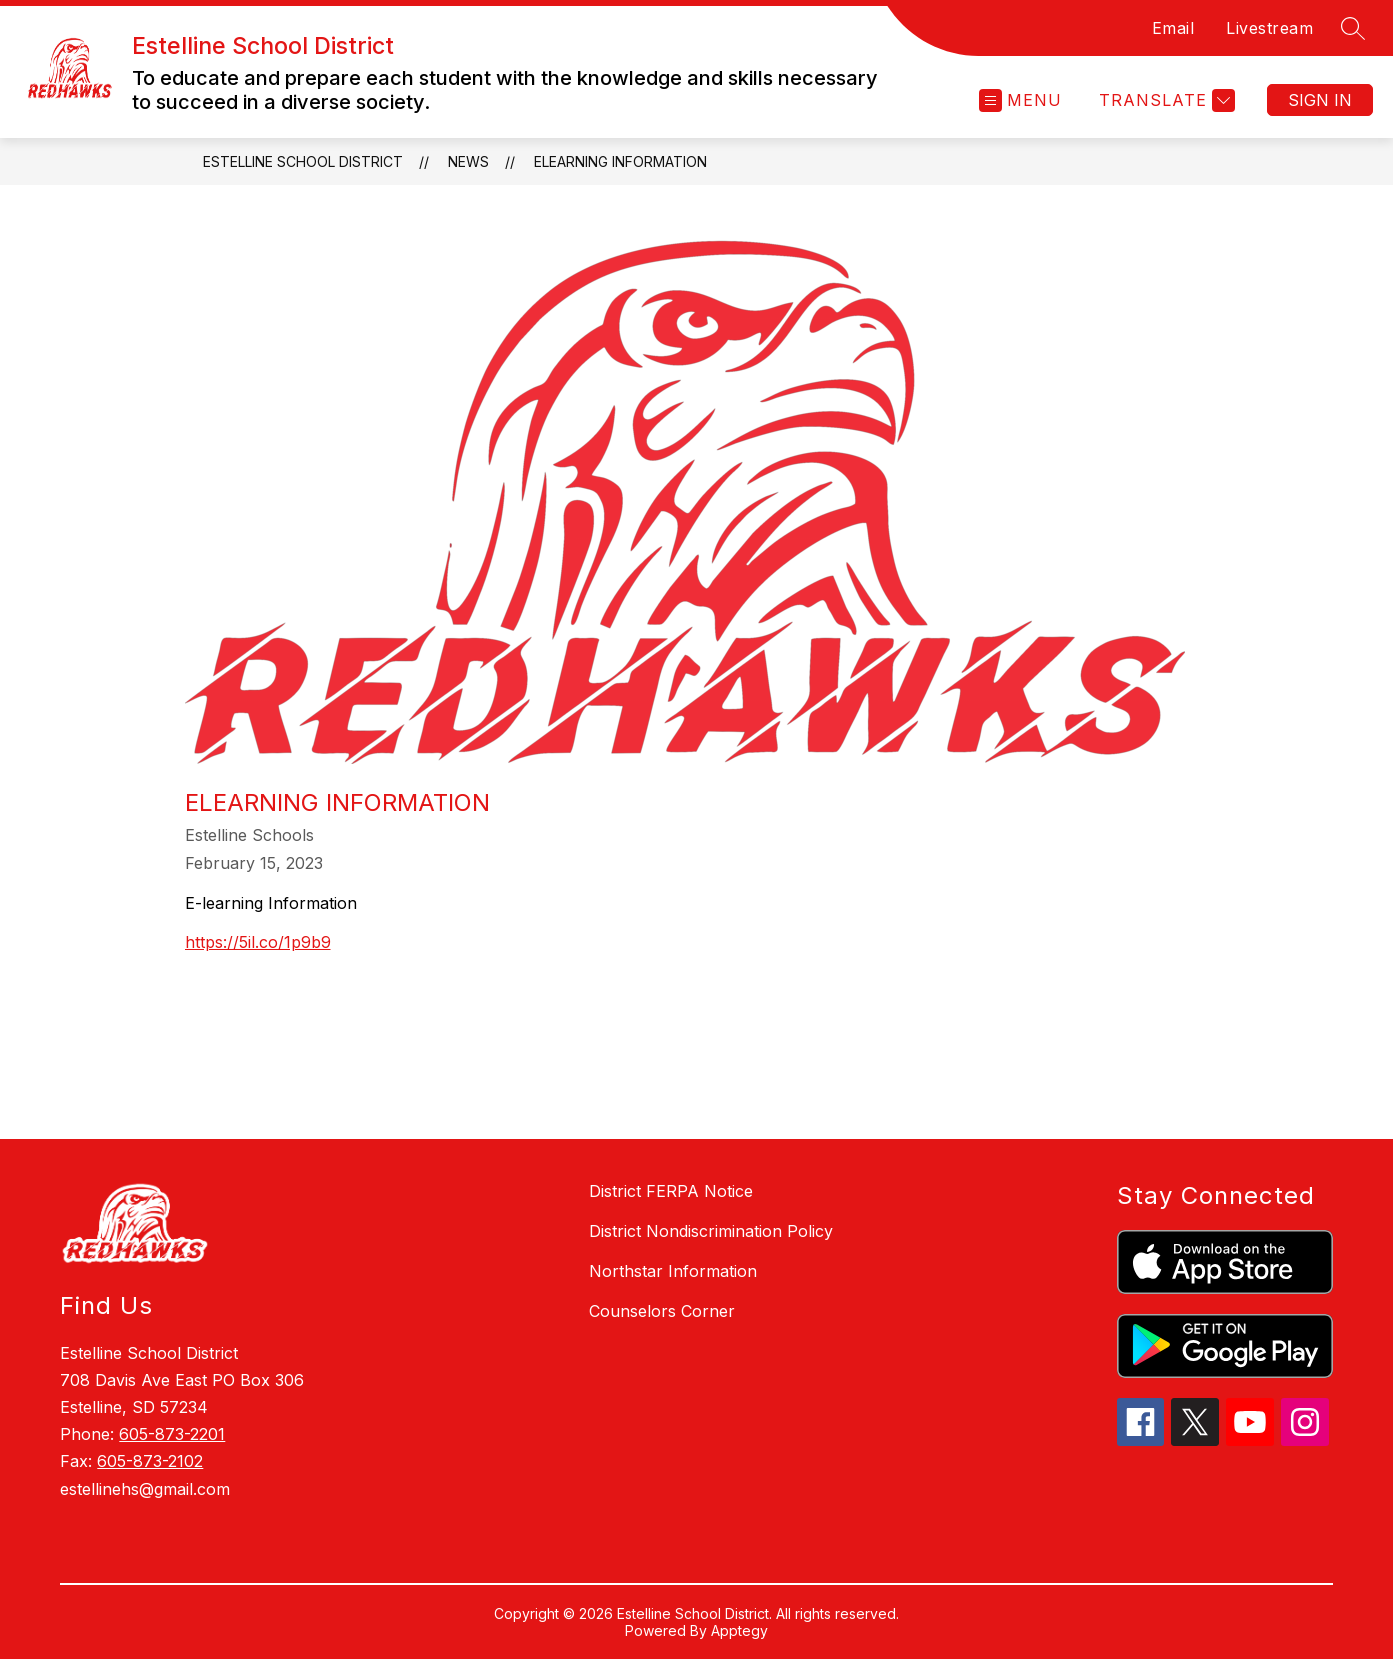 Image resolution: width=1393 pixels, height=1659 pixels. What do you see at coordinates (662, 1311) in the screenshot?
I see `Counselors Corner` at bounding box center [662, 1311].